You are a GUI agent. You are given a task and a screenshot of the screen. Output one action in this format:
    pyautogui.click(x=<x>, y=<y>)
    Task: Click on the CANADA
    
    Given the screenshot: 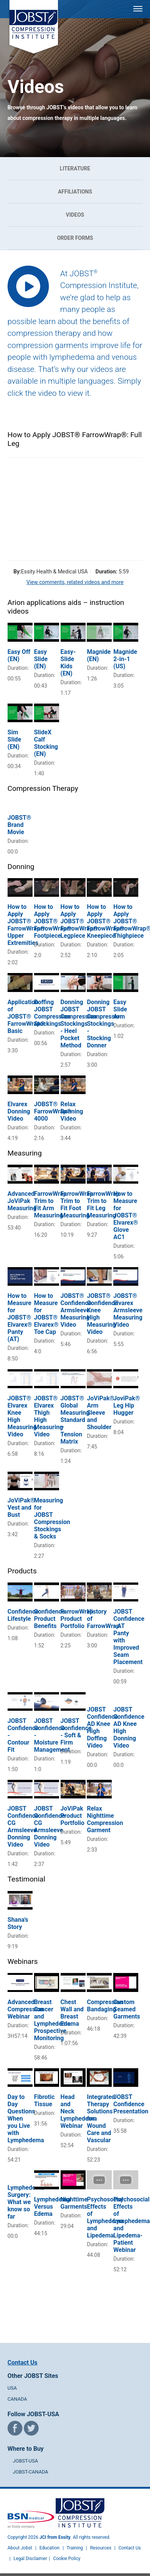 What is the action you would take?
    pyautogui.click(x=17, y=2399)
    